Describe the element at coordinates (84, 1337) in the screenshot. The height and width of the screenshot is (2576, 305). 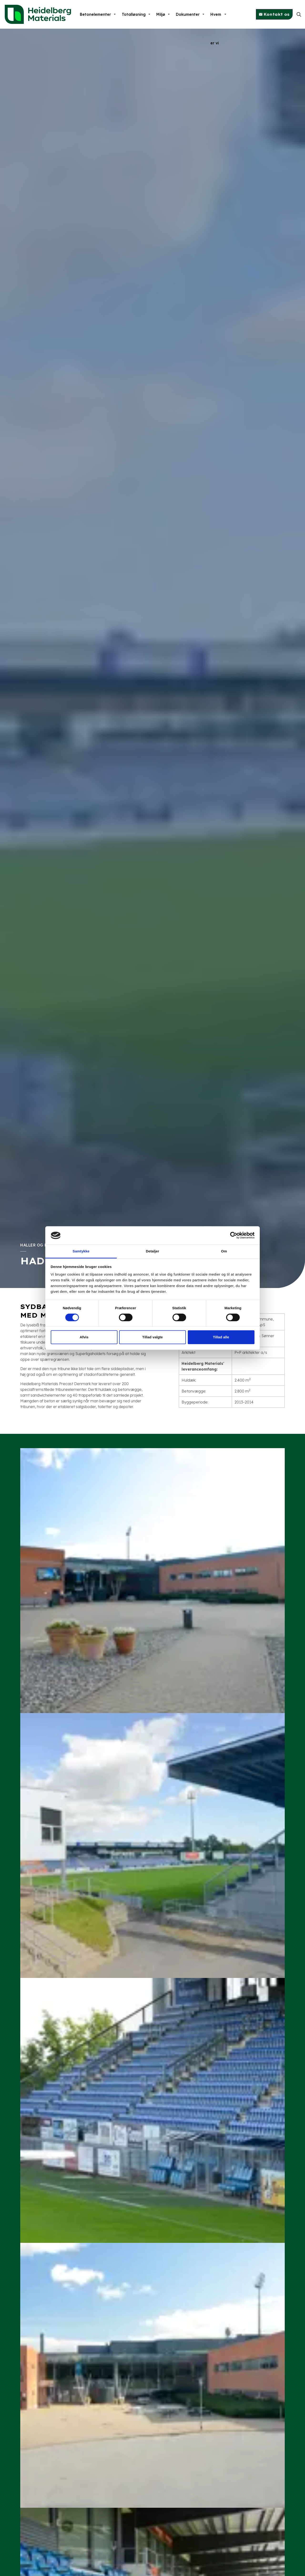
I see `Afvis` at that location.